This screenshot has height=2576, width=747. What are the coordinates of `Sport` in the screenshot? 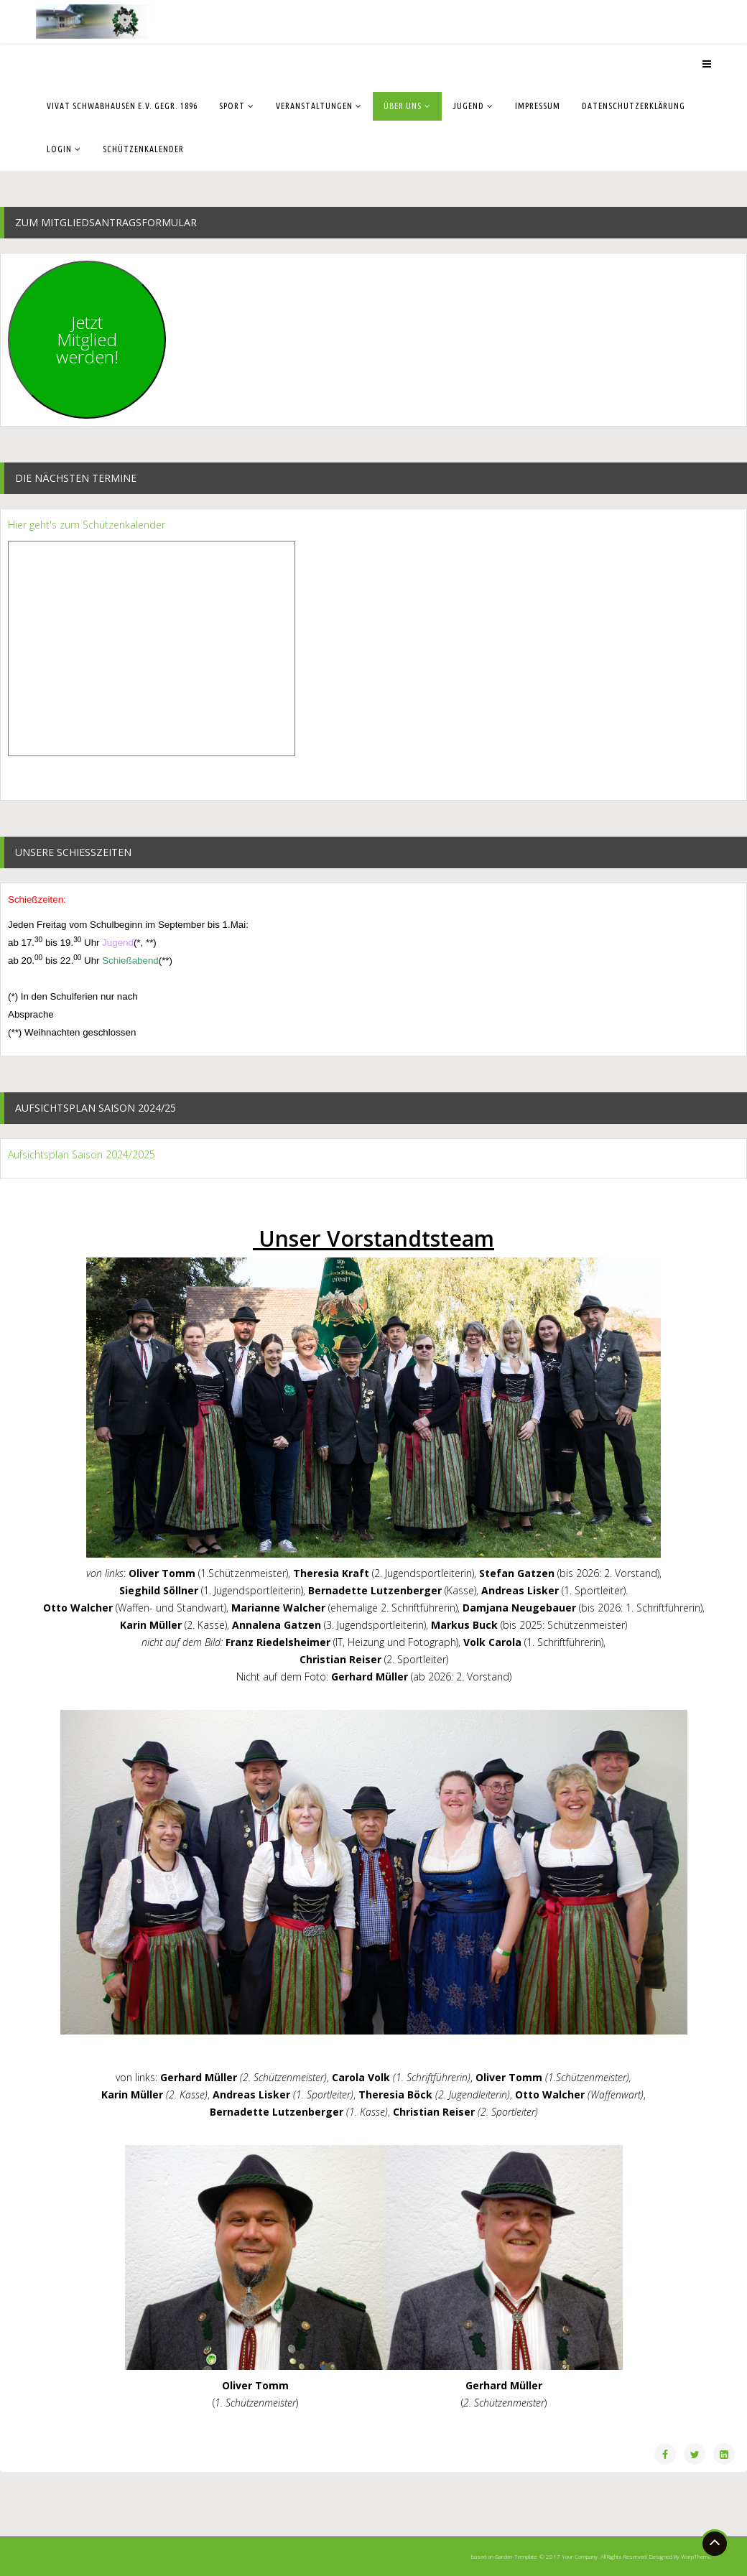 It's located at (232, 106).